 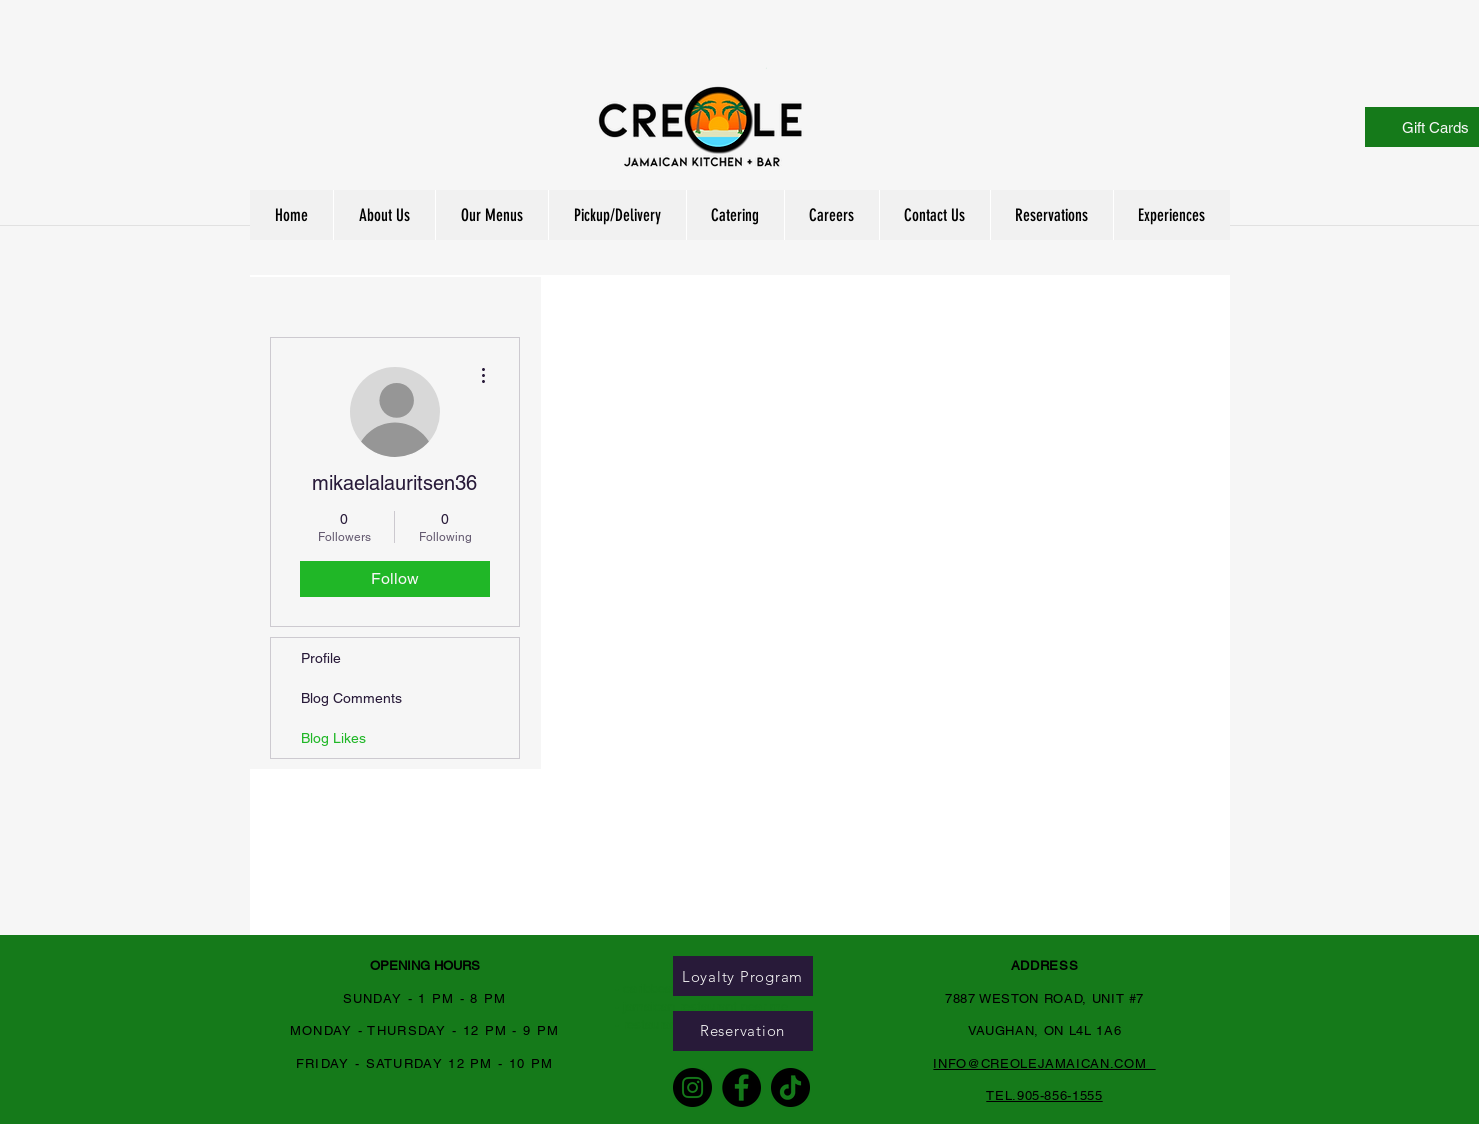 What do you see at coordinates (351, 698) in the screenshot?
I see `Blog Comments` at bounding box center [351, 698].